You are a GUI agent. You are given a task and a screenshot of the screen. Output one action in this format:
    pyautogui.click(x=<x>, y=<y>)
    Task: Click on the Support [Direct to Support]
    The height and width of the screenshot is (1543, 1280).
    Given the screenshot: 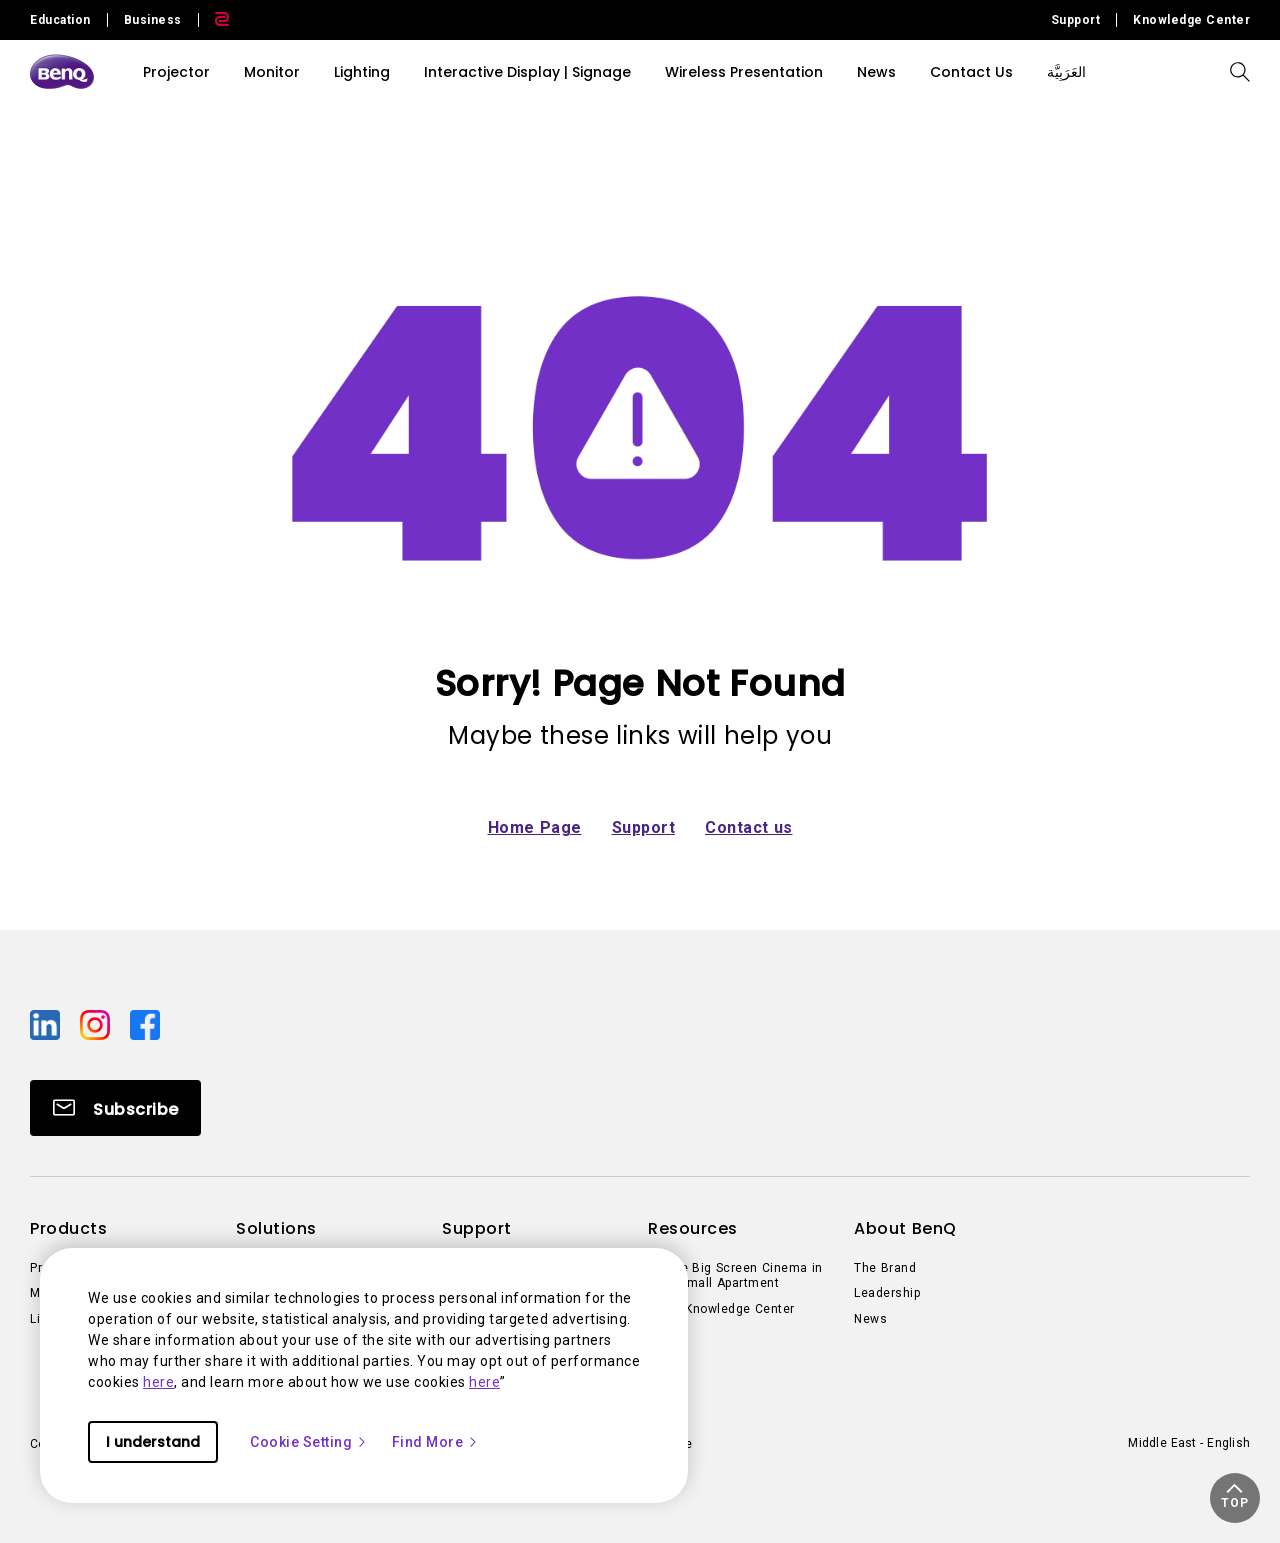 What is the action you would take?
    pyautogui.click(x=1076, y=20)
    